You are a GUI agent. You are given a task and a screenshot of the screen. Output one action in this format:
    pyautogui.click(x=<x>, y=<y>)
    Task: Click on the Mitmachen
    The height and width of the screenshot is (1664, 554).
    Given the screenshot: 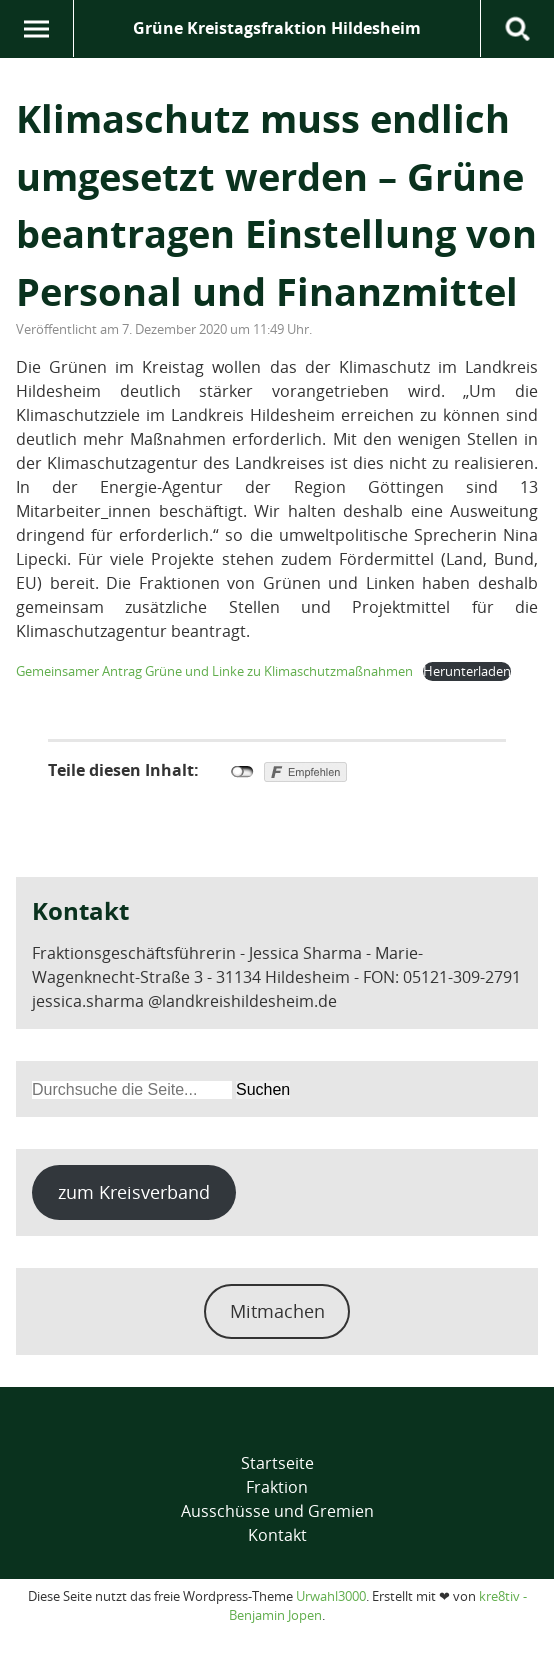 What is the action you would take?
    pyautogui.click(x=277, y=1311)
    